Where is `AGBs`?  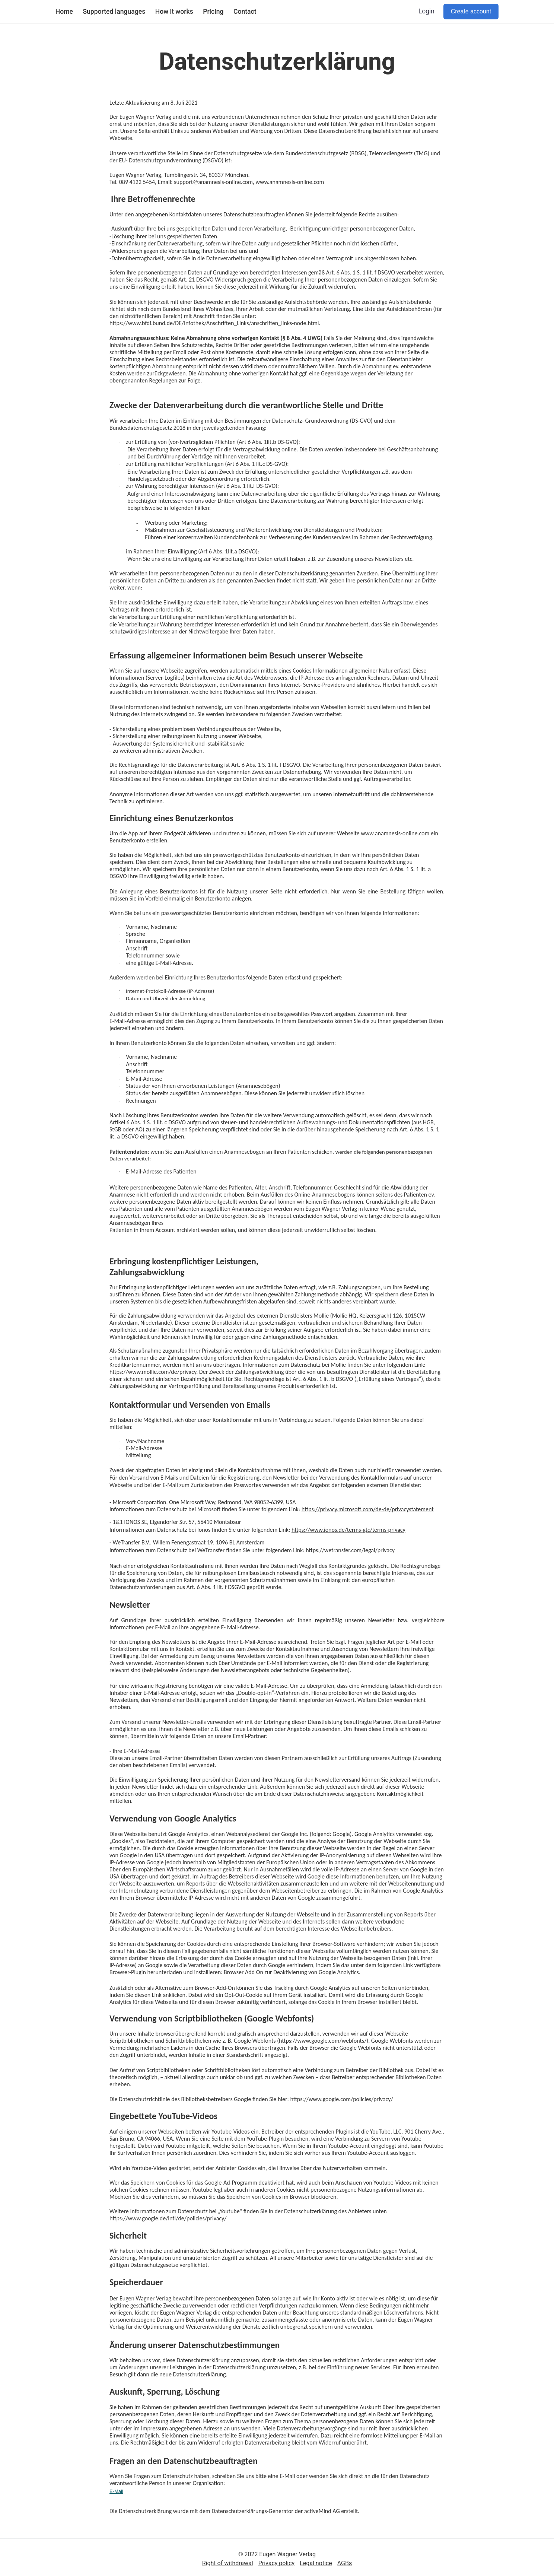 AGBs is located at coordinates (344, 2563).